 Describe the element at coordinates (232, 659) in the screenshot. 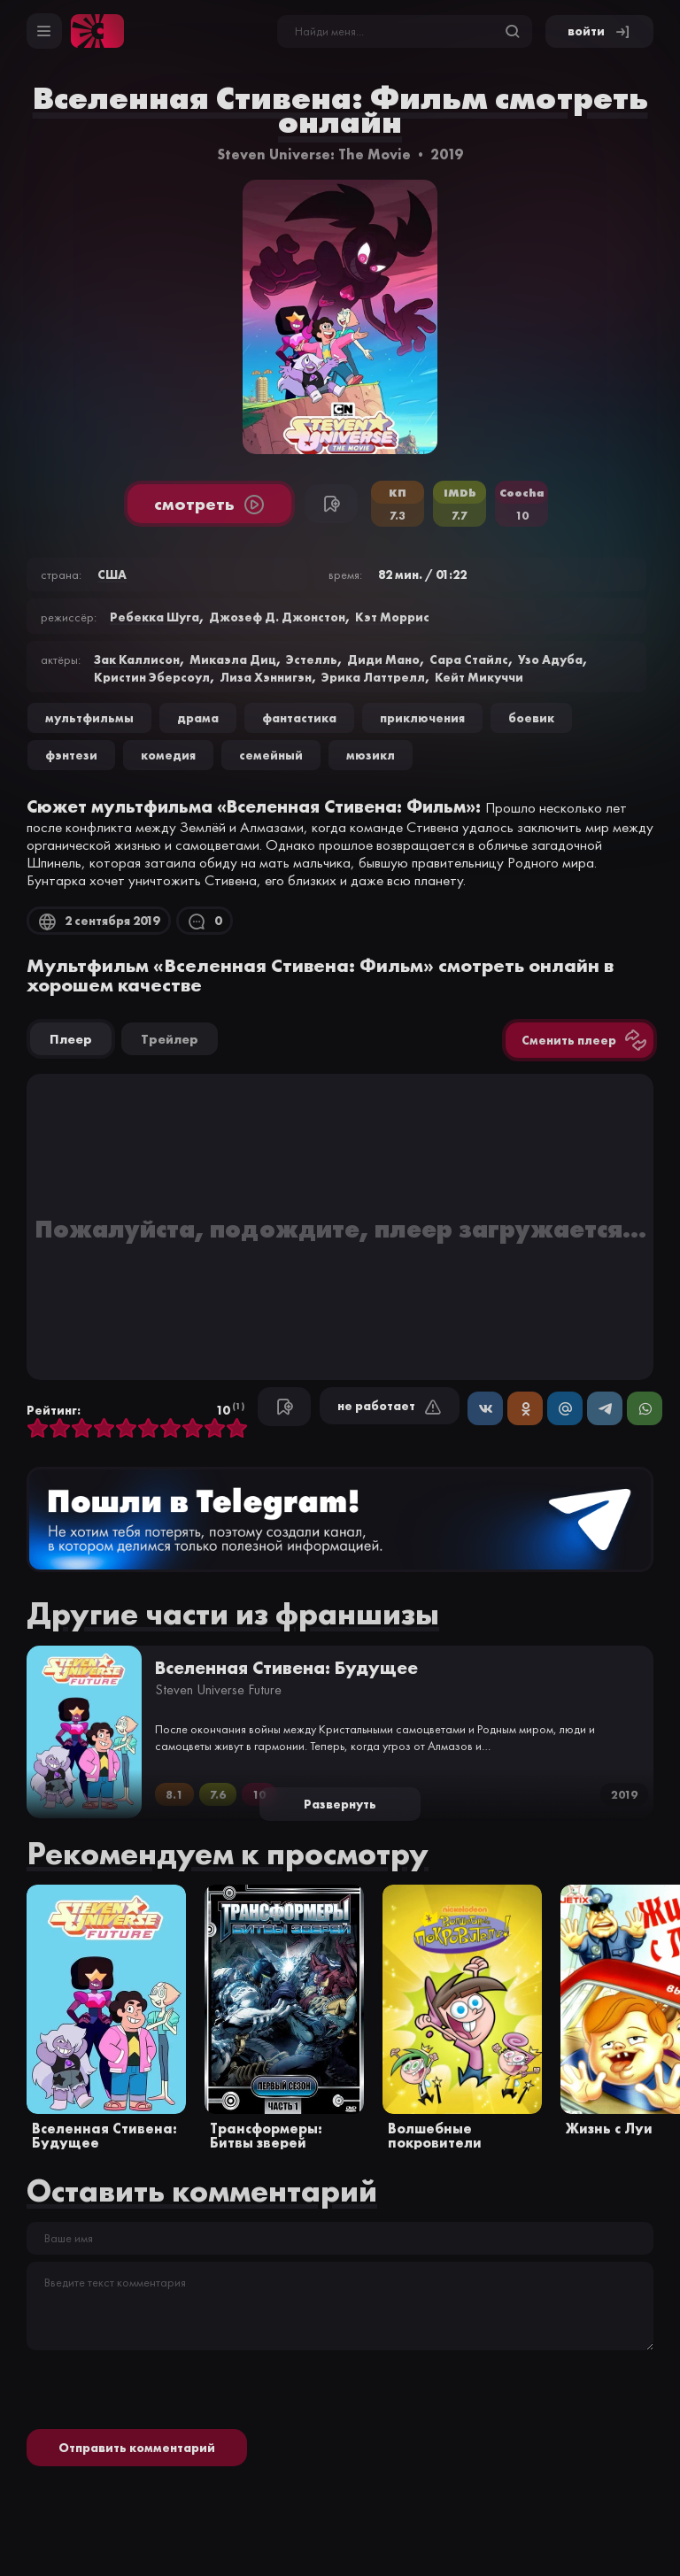

I see `Микаэла Диц` at that location.